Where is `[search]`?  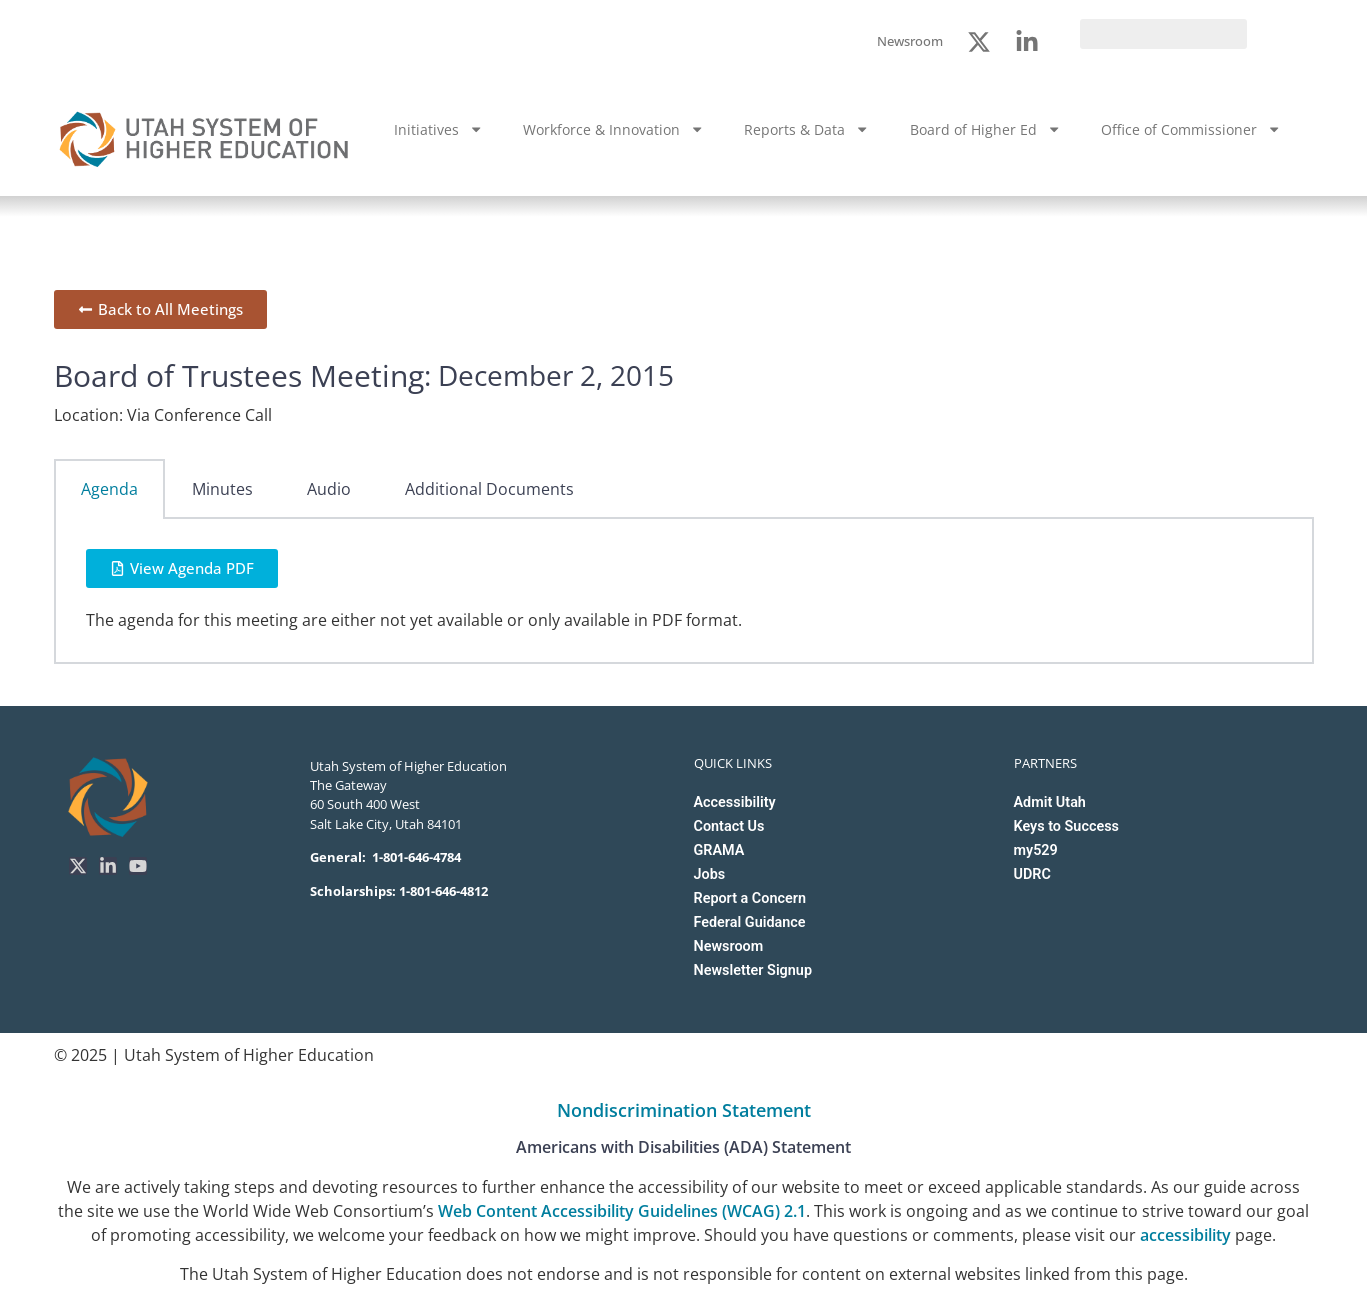
[search] is located at coordinates (1163, 34).